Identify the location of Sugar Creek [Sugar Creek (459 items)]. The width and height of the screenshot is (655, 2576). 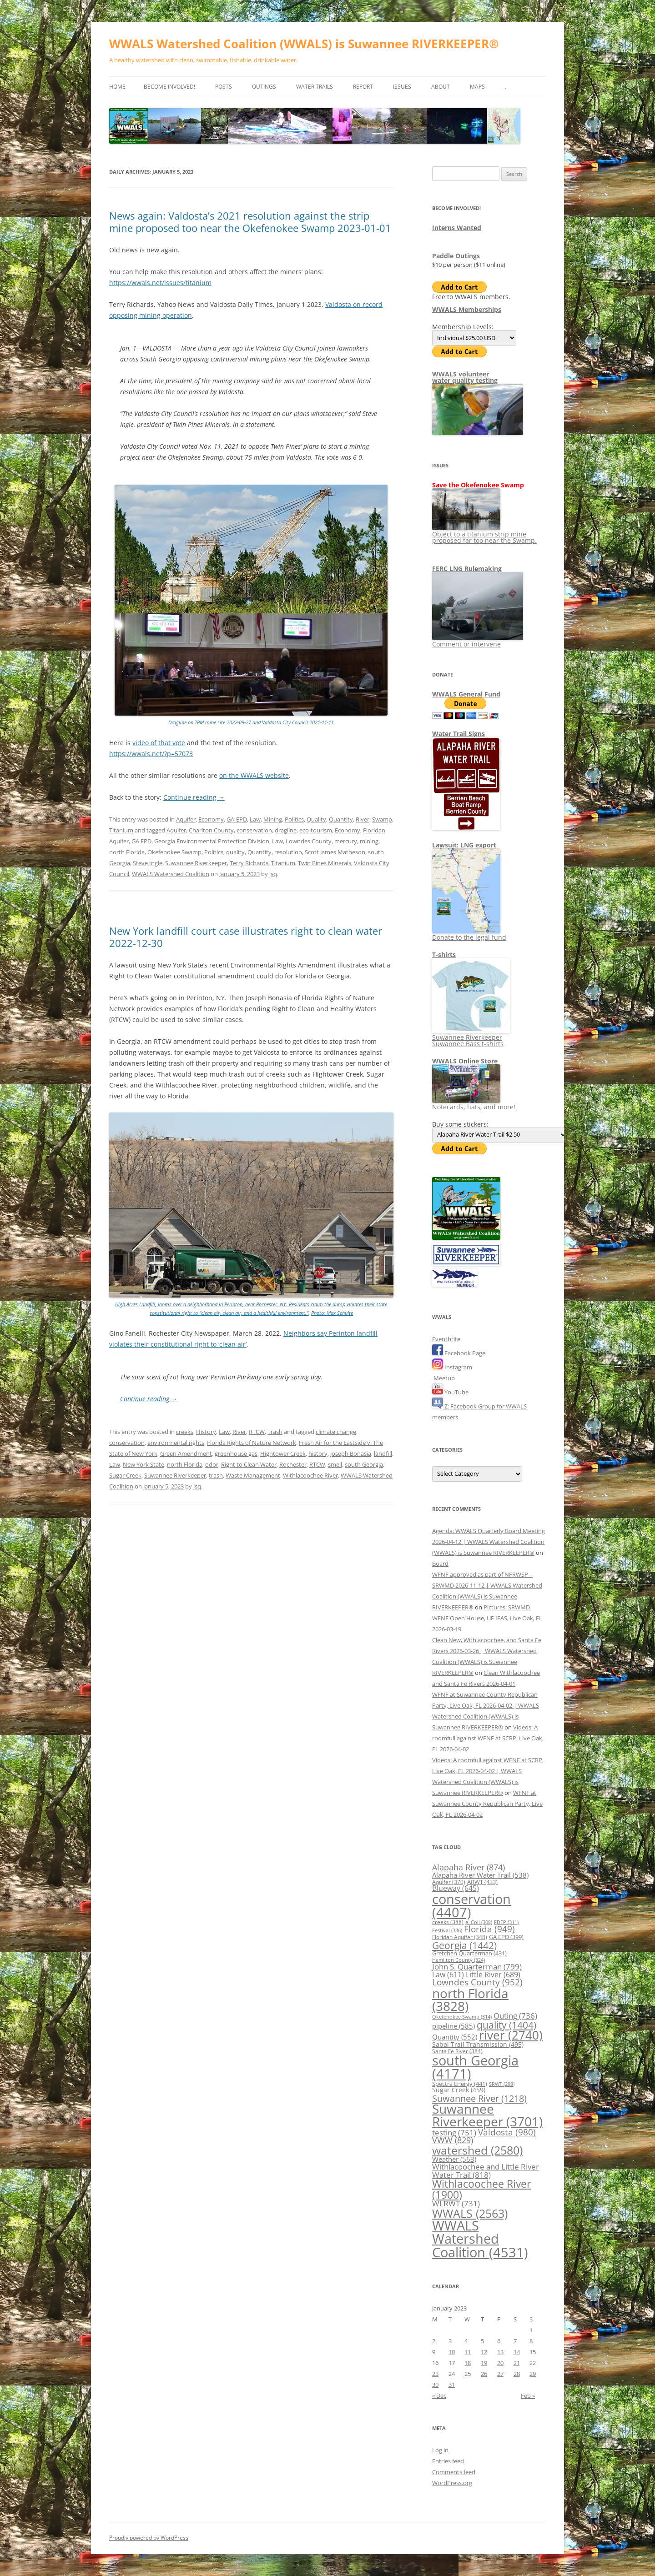
(458, 2090).